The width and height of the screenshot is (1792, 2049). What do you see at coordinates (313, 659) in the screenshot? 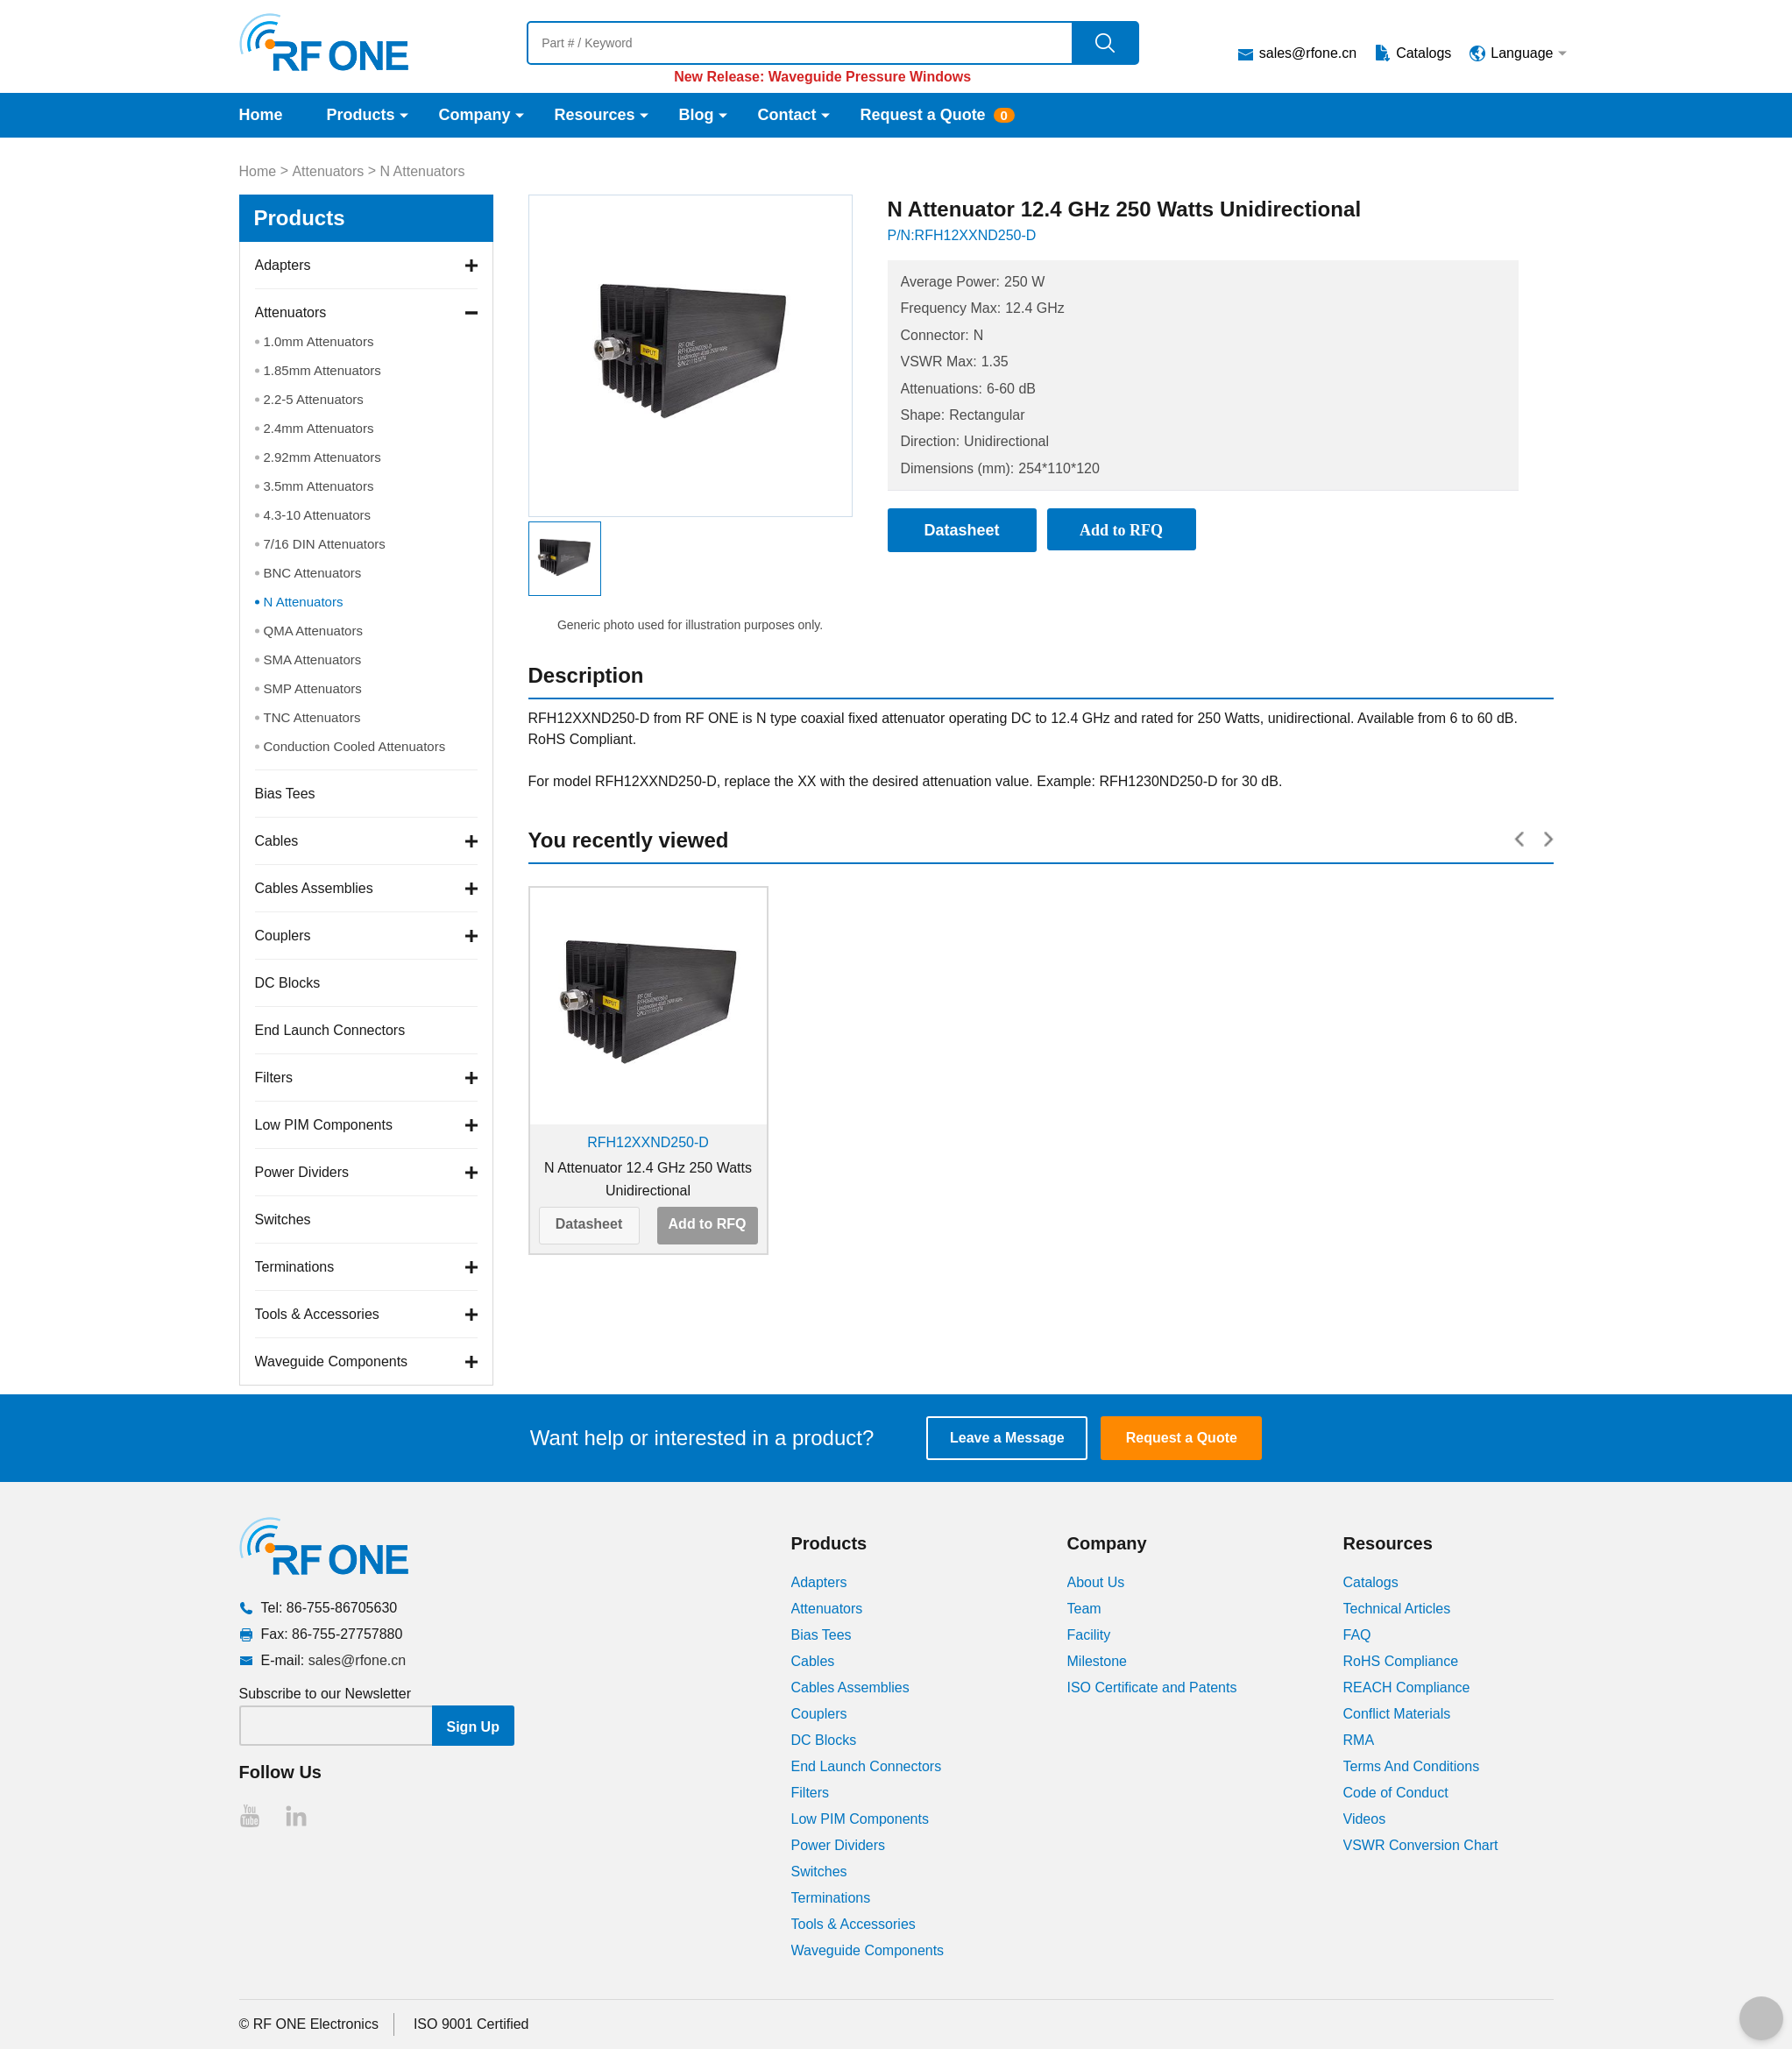
I see `SMA Attenuators` at bounding box center [313, 659].